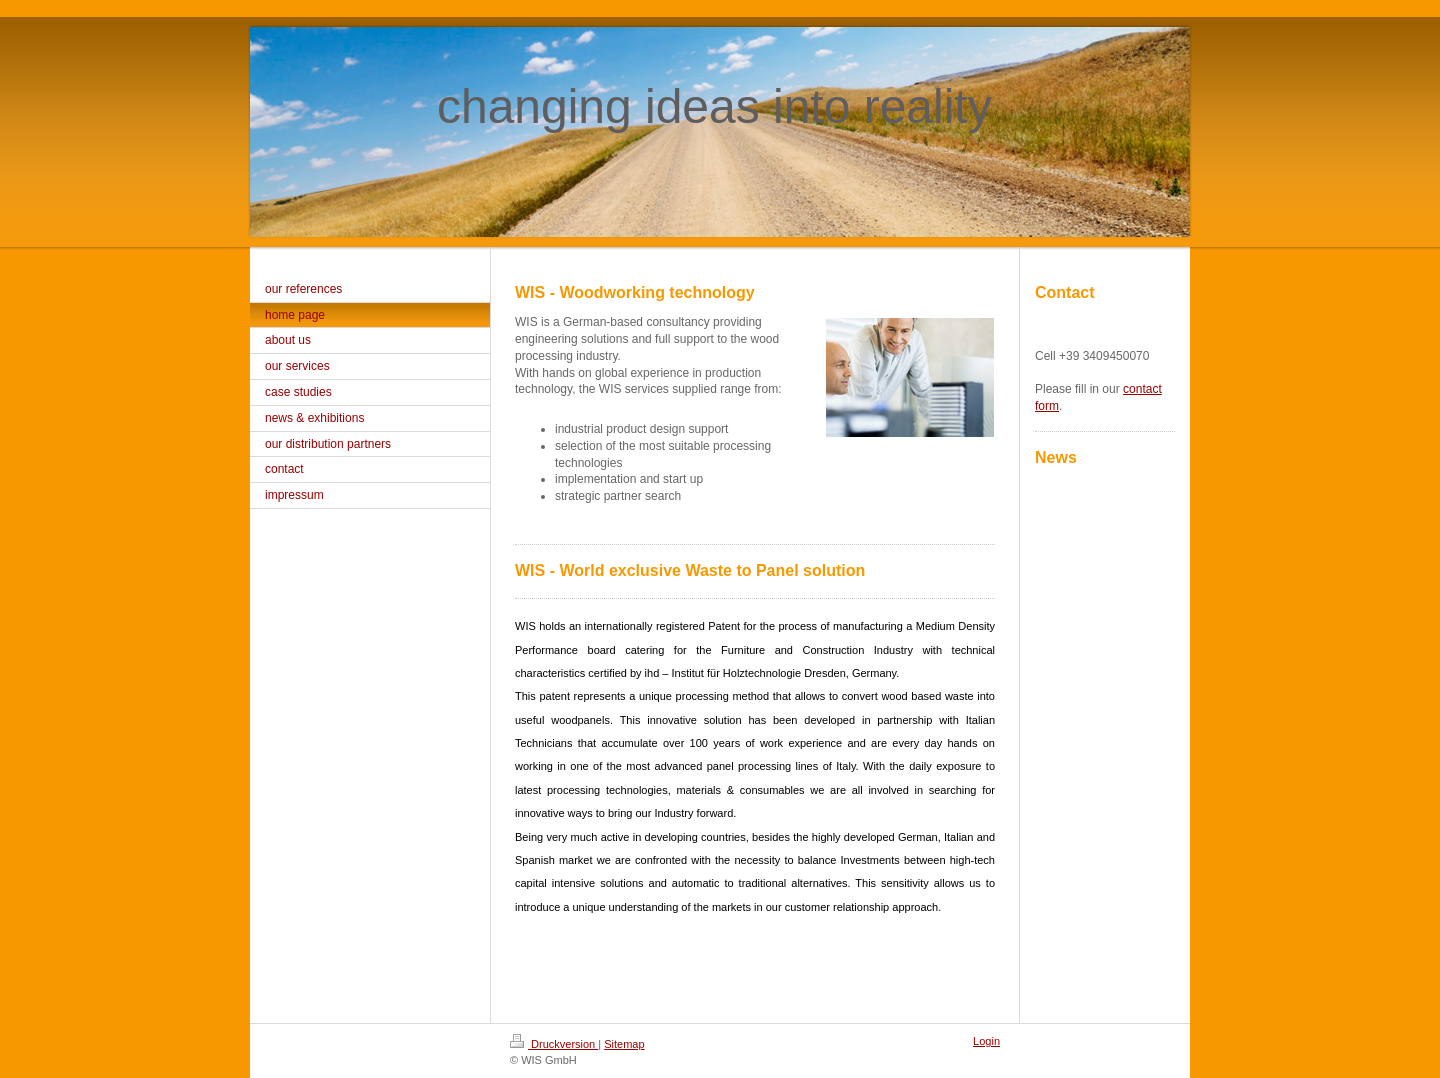 Image resolution: width=1440 pixels, height=1078 pixels. What do you see at coordinates (624, 1044) in the screenshot?
I see `Sitemap` at bounding box center [624, 1044].